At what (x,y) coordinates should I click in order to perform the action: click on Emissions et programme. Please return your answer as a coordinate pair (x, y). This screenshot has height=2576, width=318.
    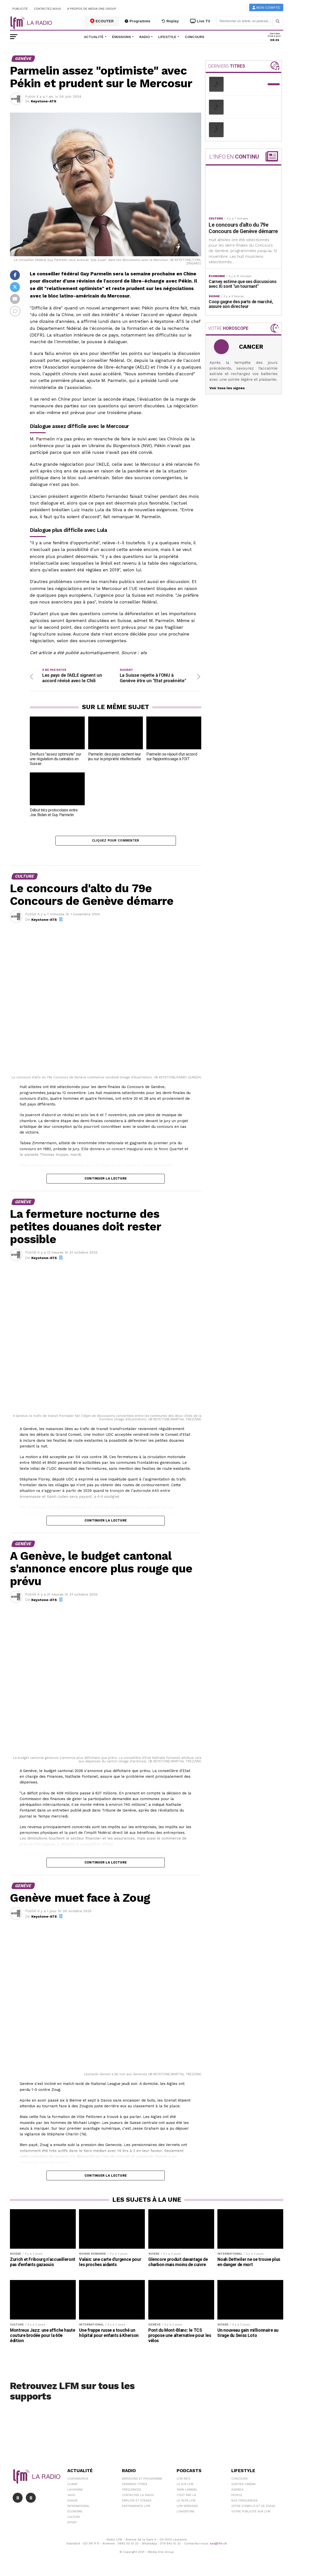
    Looking at the image, I should click on (142, 2480).